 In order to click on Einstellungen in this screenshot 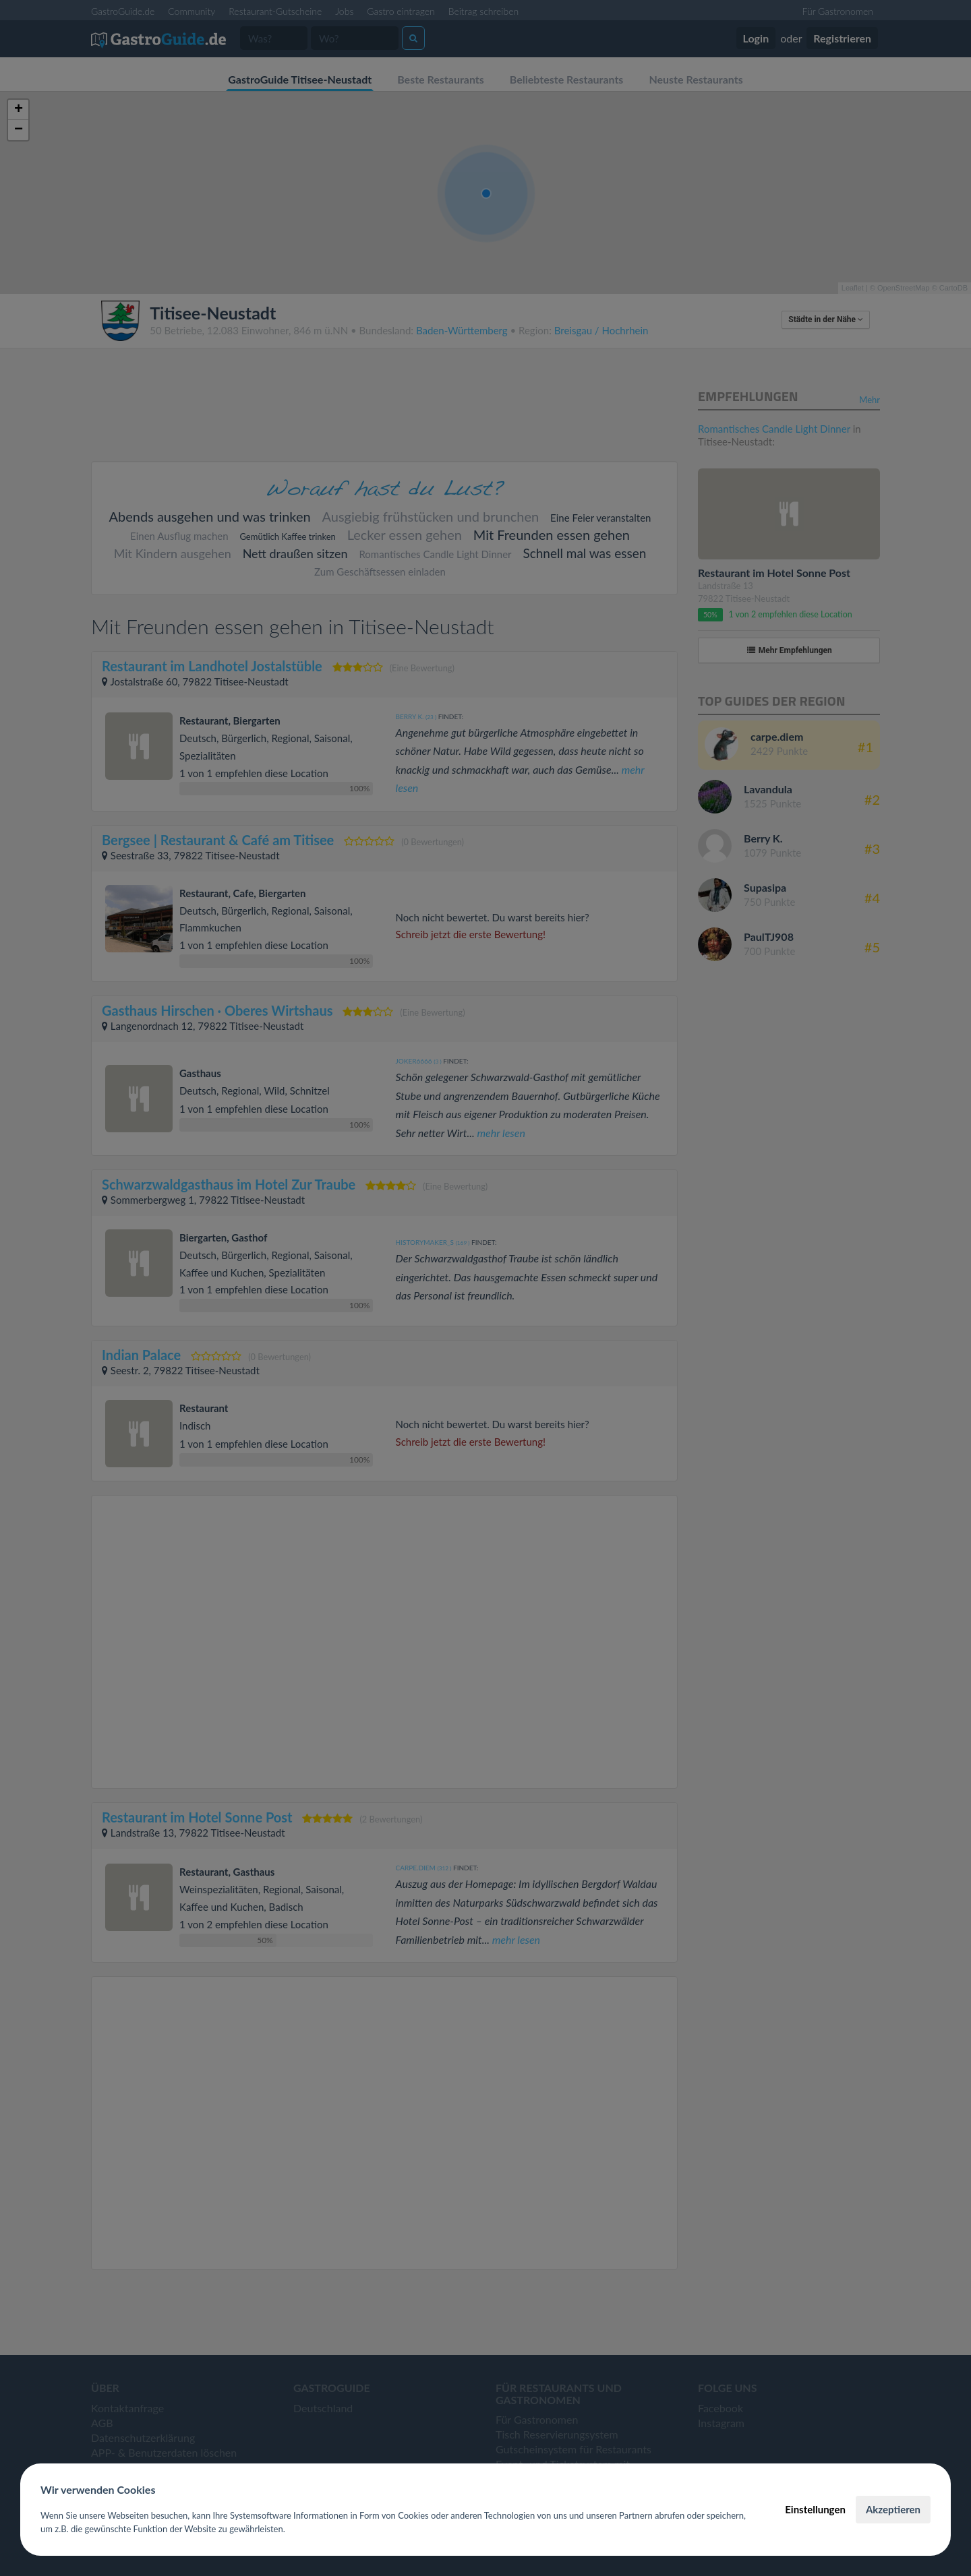, I will do `click(815, 2509)`.